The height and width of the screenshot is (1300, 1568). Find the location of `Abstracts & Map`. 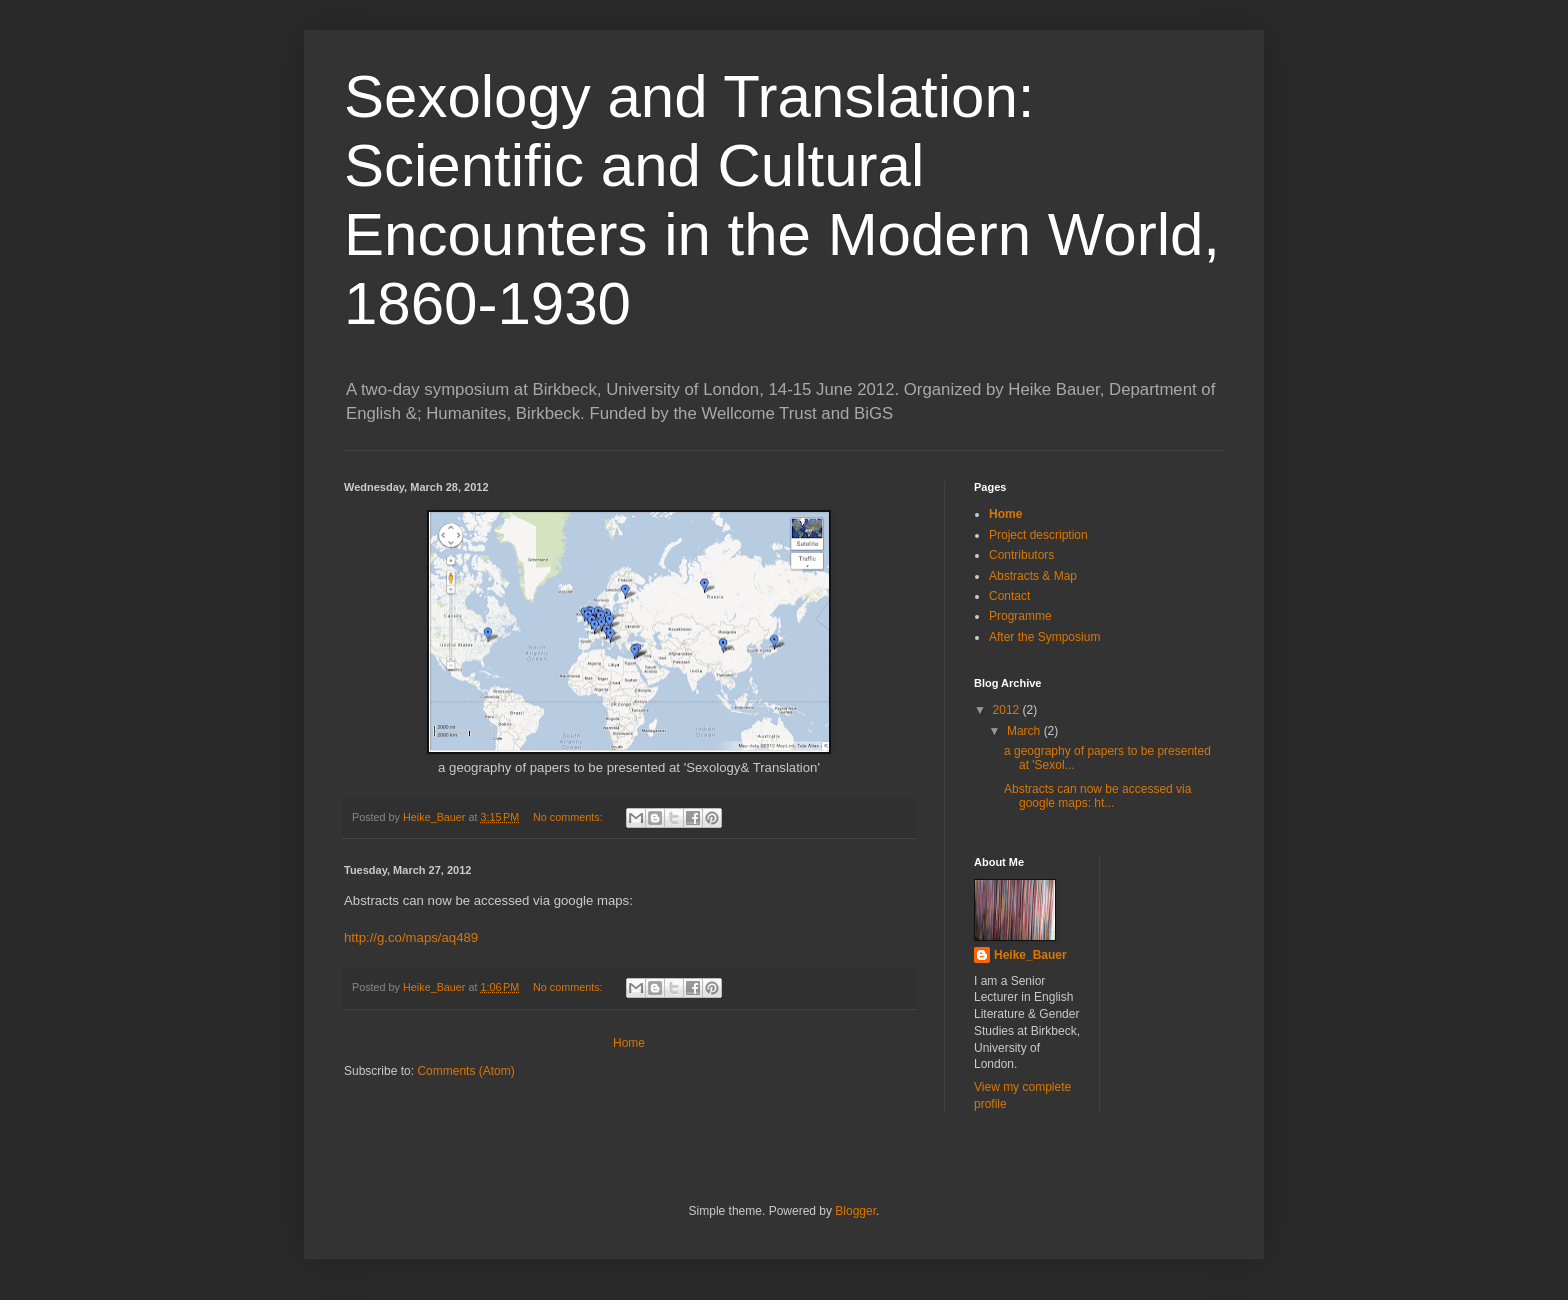

Abstracts & Map is located at coordinates (1033, 576).